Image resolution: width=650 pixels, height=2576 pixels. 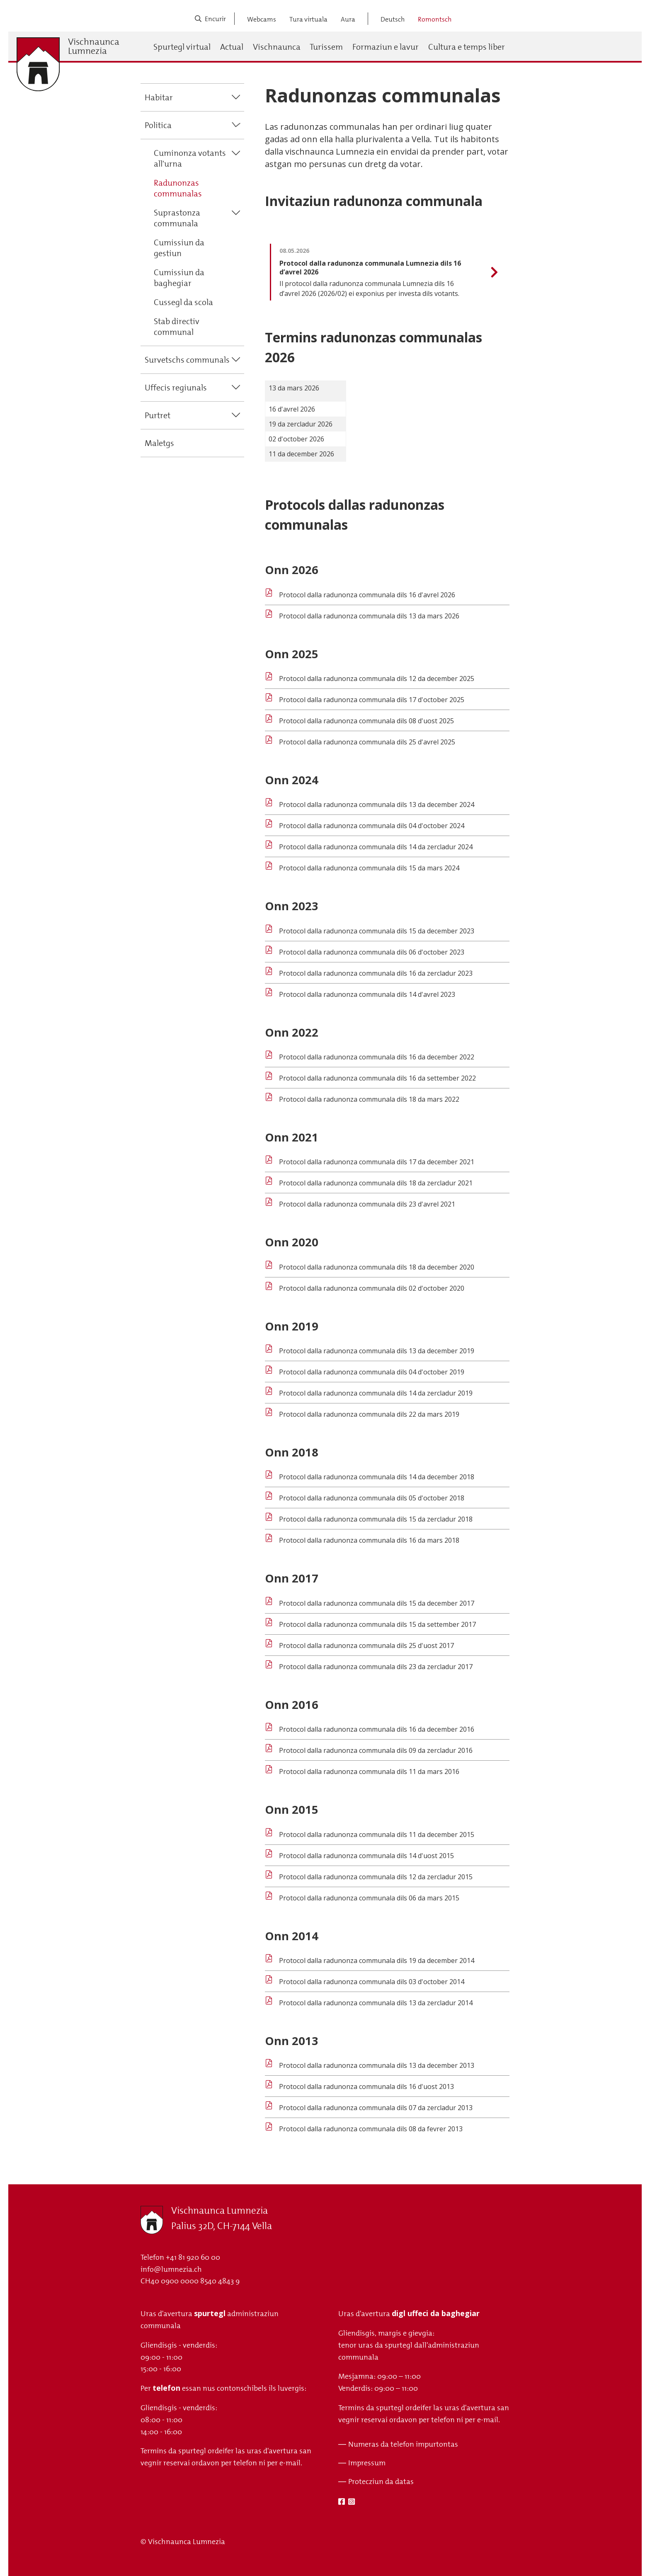 What do you see at coordinates (376, 1350) in the screenshot?
I see `Protocol dalla radunonza communala dils 13 da december 2019` at bounding box center [376, 1350].